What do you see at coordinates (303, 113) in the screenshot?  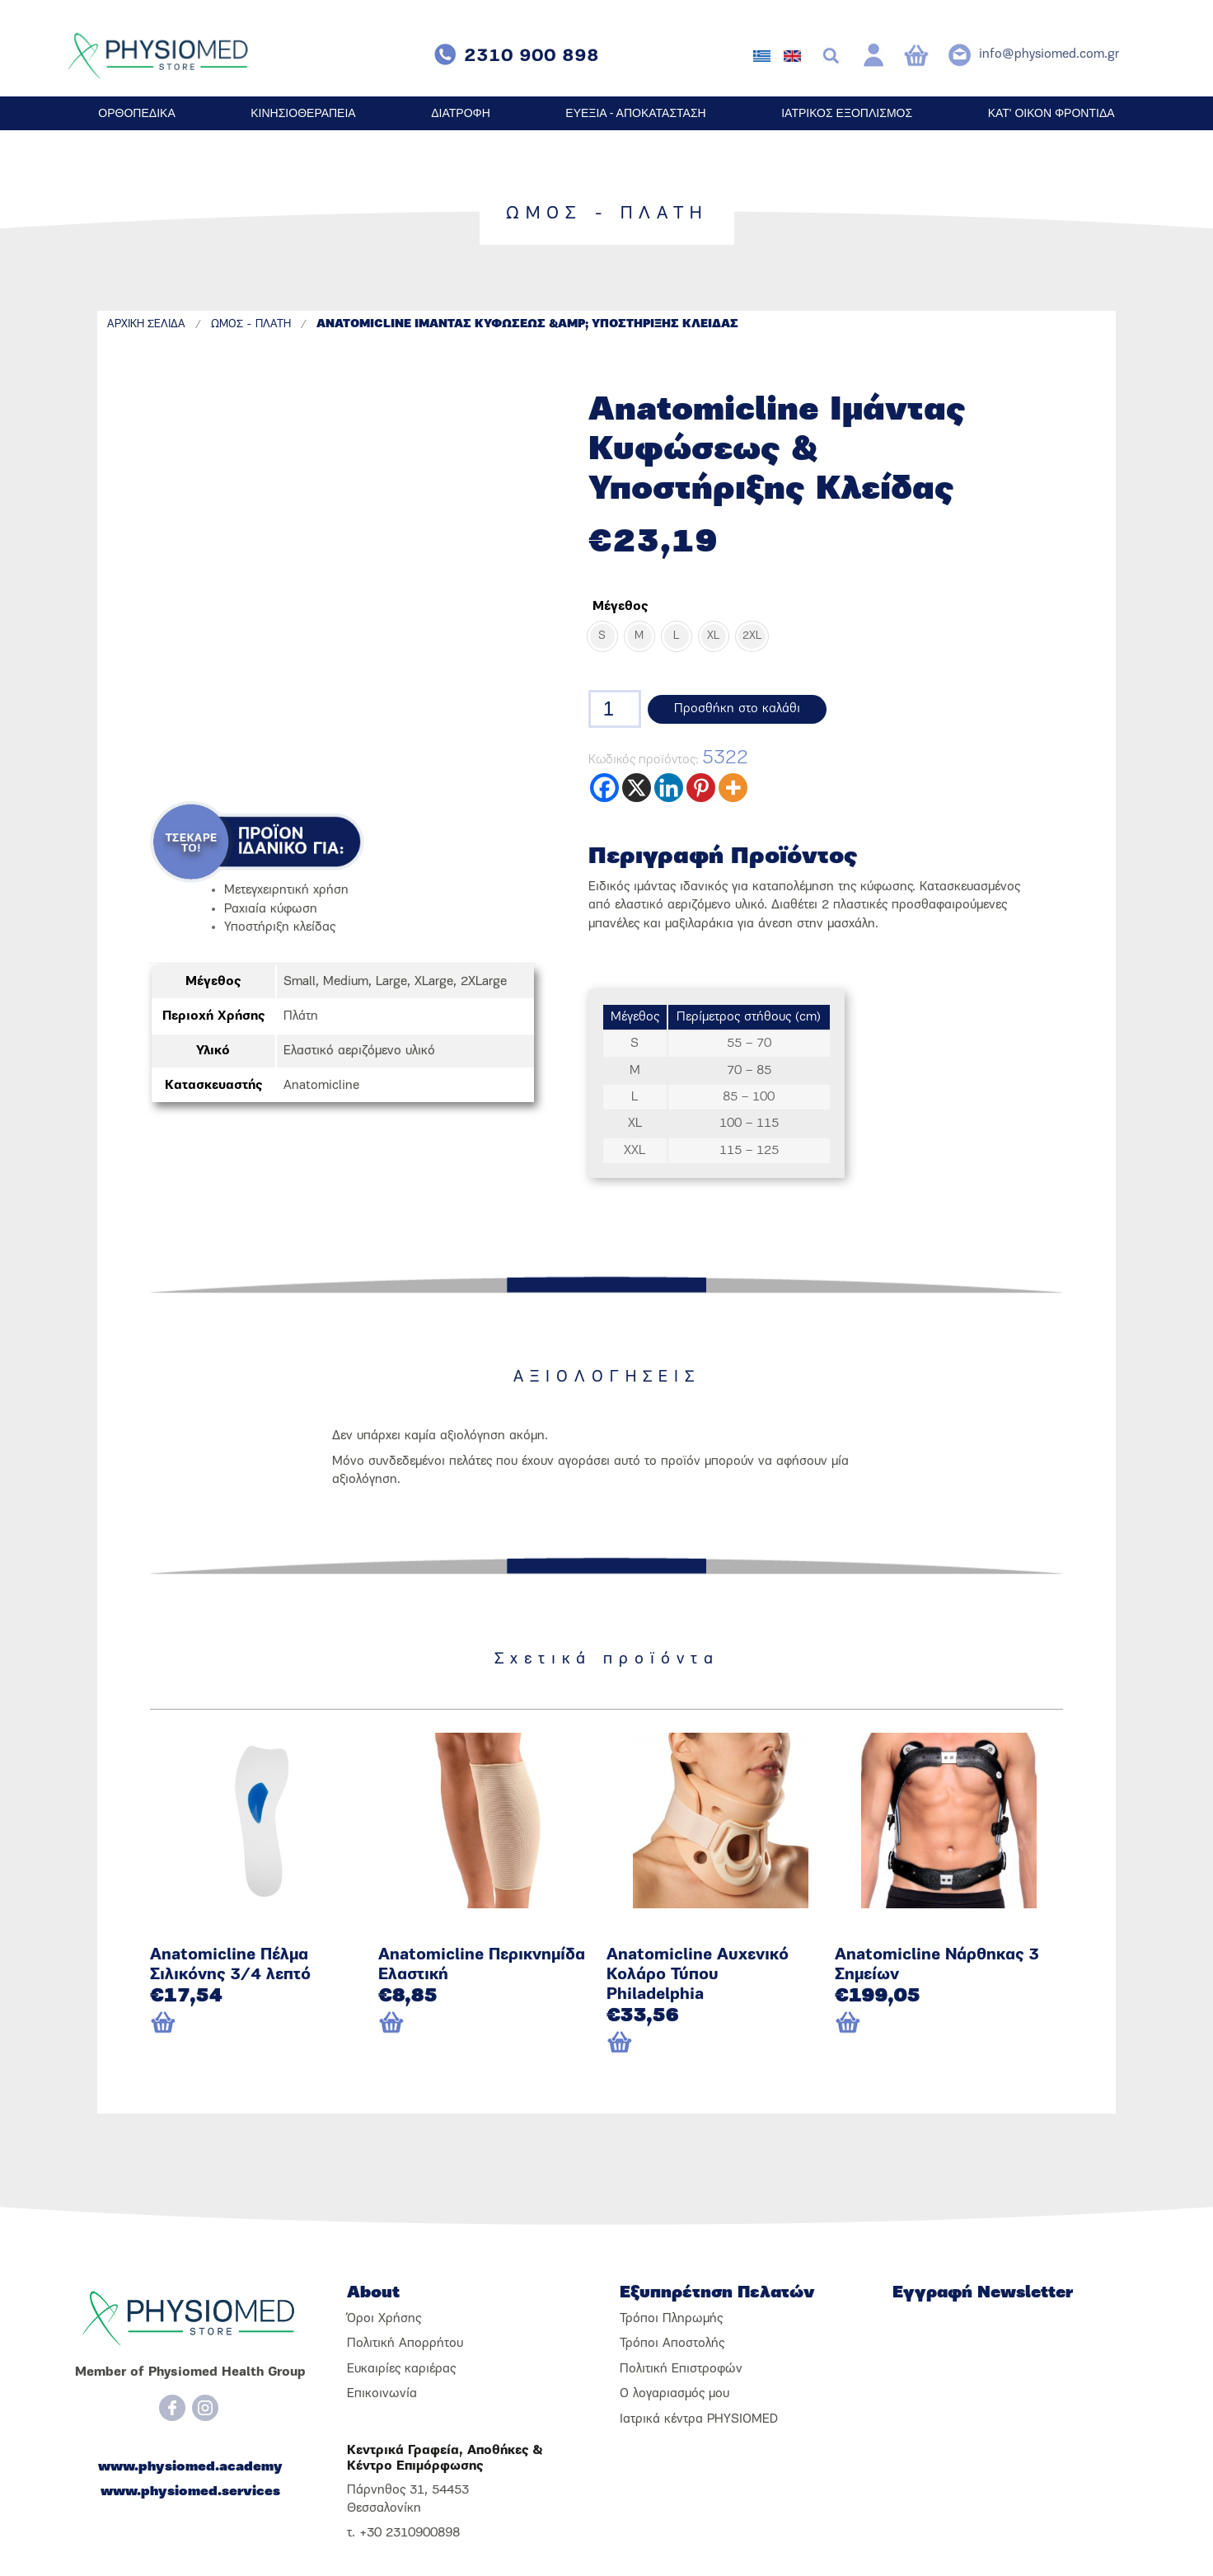 I see `ΚΙΝΗΣΙΟΘΕΡΑΠΕΙΑ` at bounding box center [303, 113].